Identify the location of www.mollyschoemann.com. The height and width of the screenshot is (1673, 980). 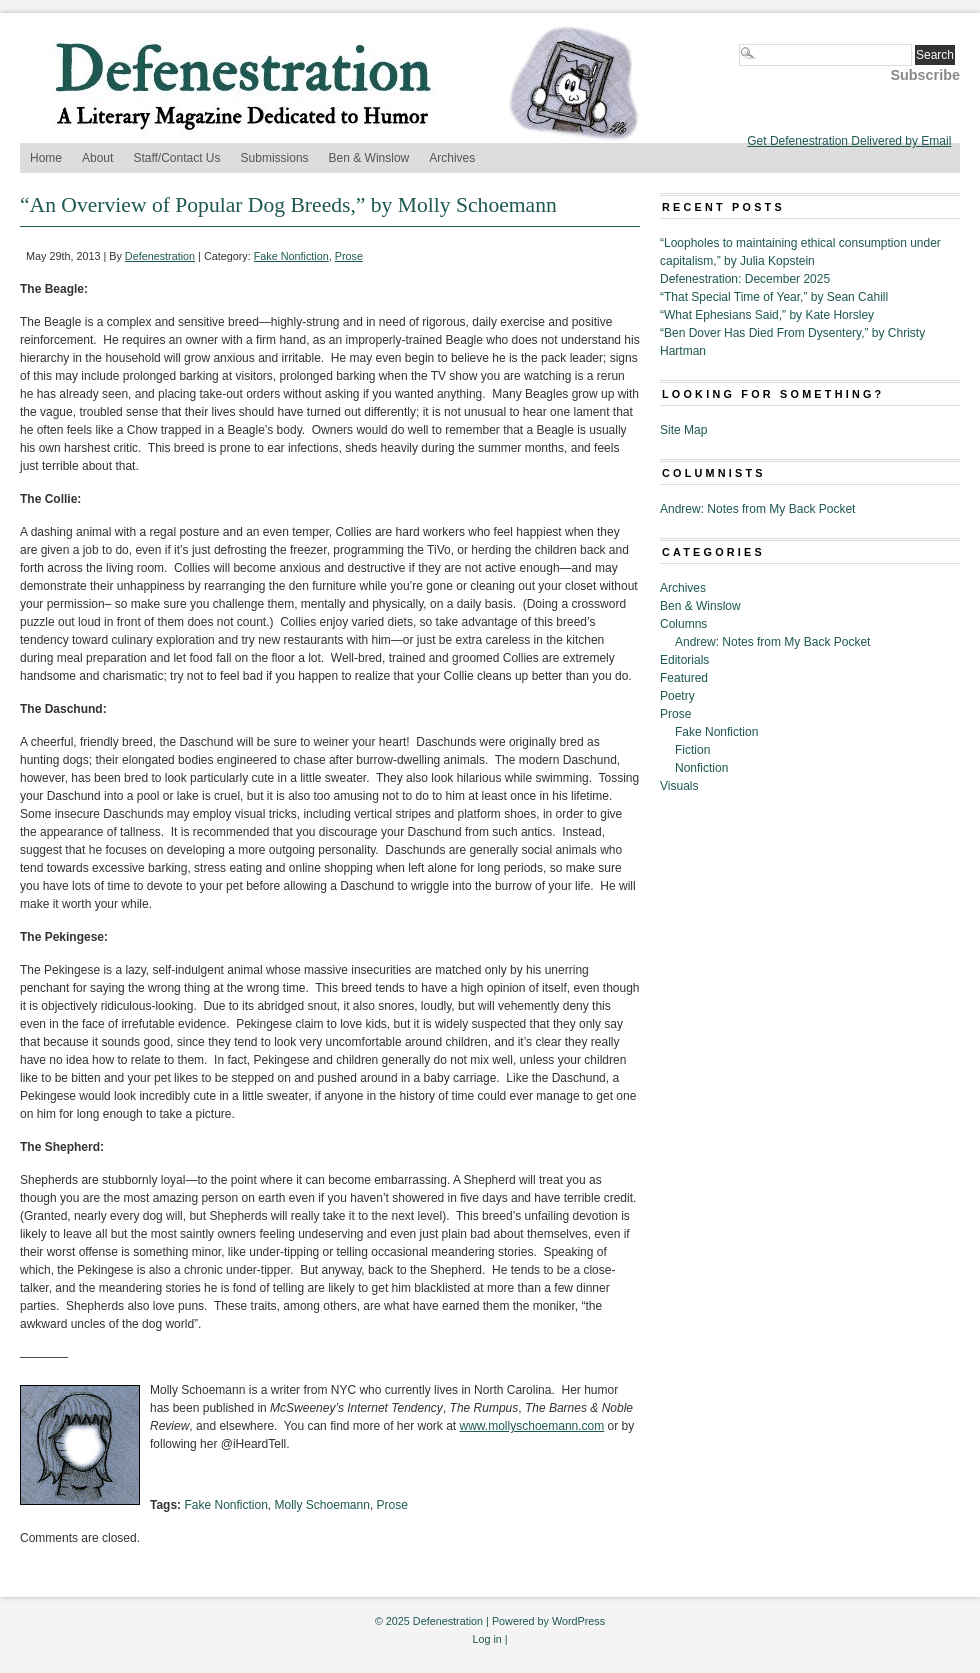
(532, 1426).